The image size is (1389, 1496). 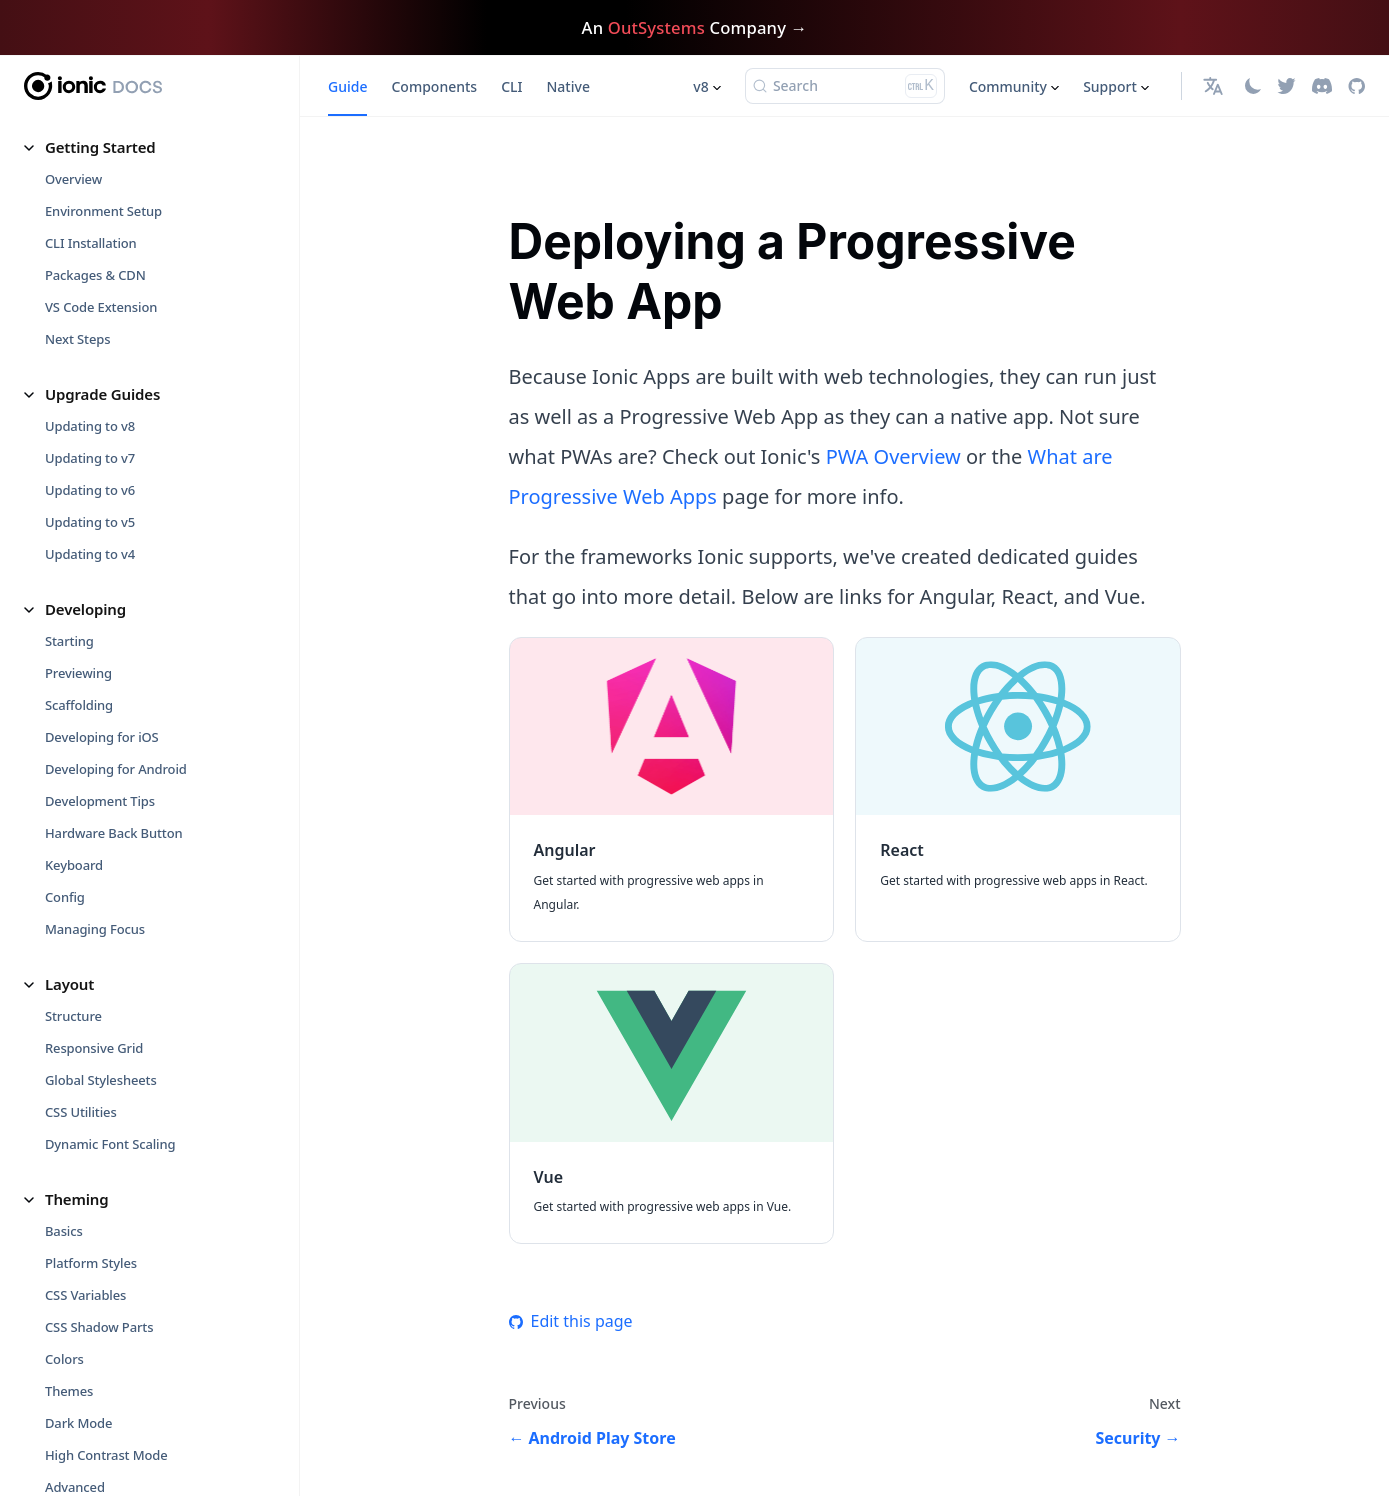 I want to click on Animations, so click(x=80, y=454).